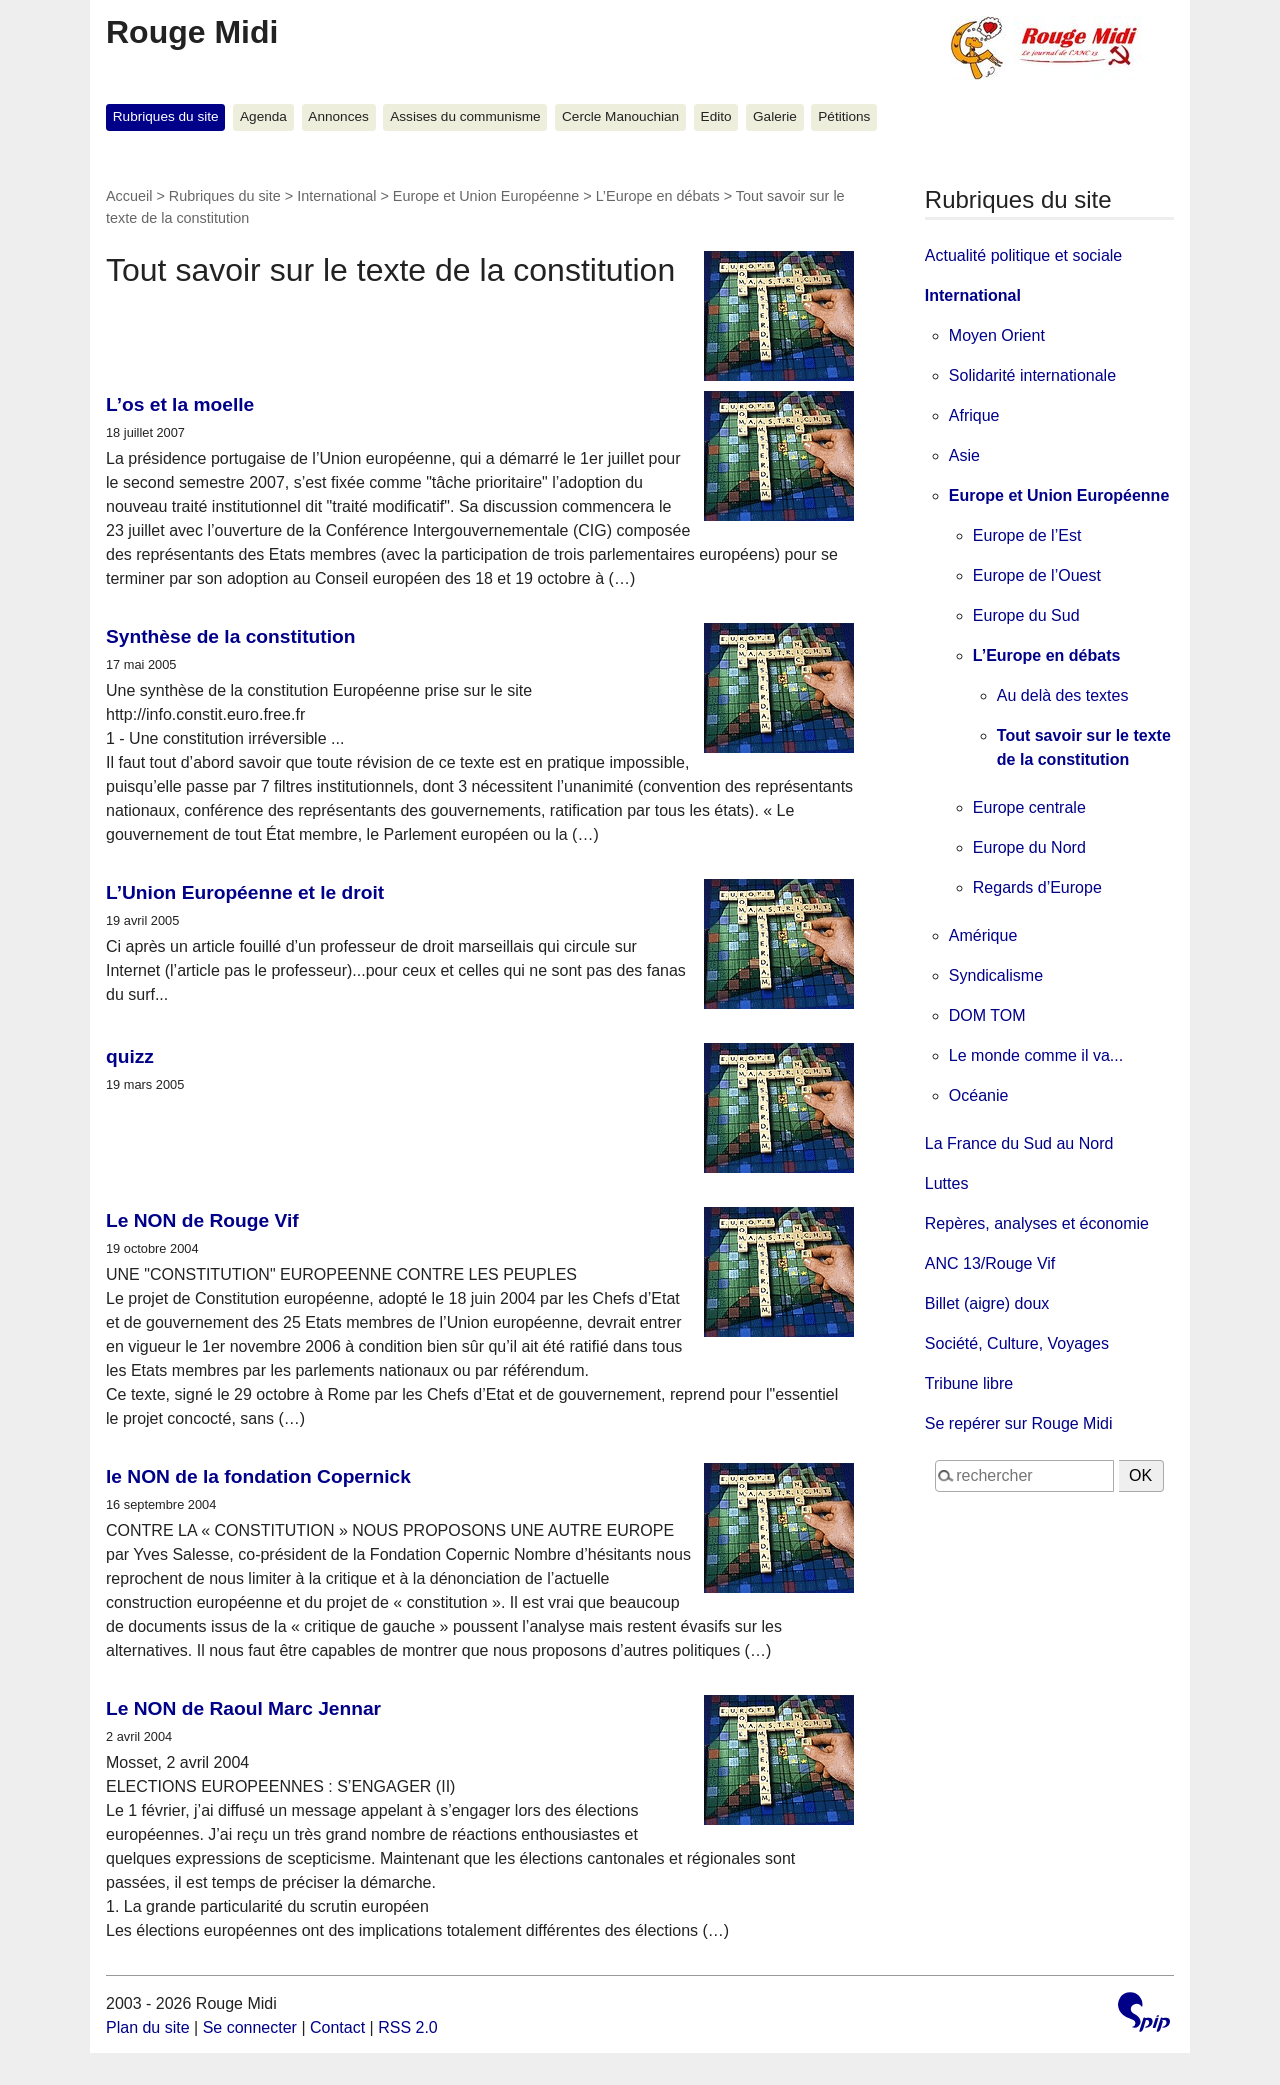  Describe the element at coordinates (987, 1303) in the screenshot. I see `Billet (aigre) doux` at that location.